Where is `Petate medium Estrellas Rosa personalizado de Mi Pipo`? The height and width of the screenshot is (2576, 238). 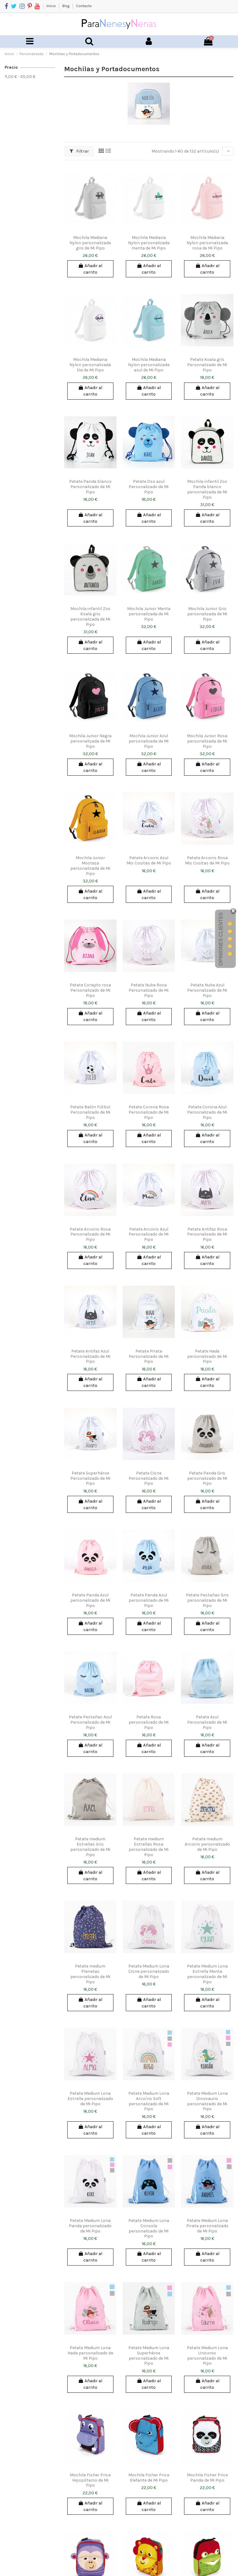
Petate medium Estrellas Rosa personalizado de Mi Pipo is located at coordinates (149, 1846).